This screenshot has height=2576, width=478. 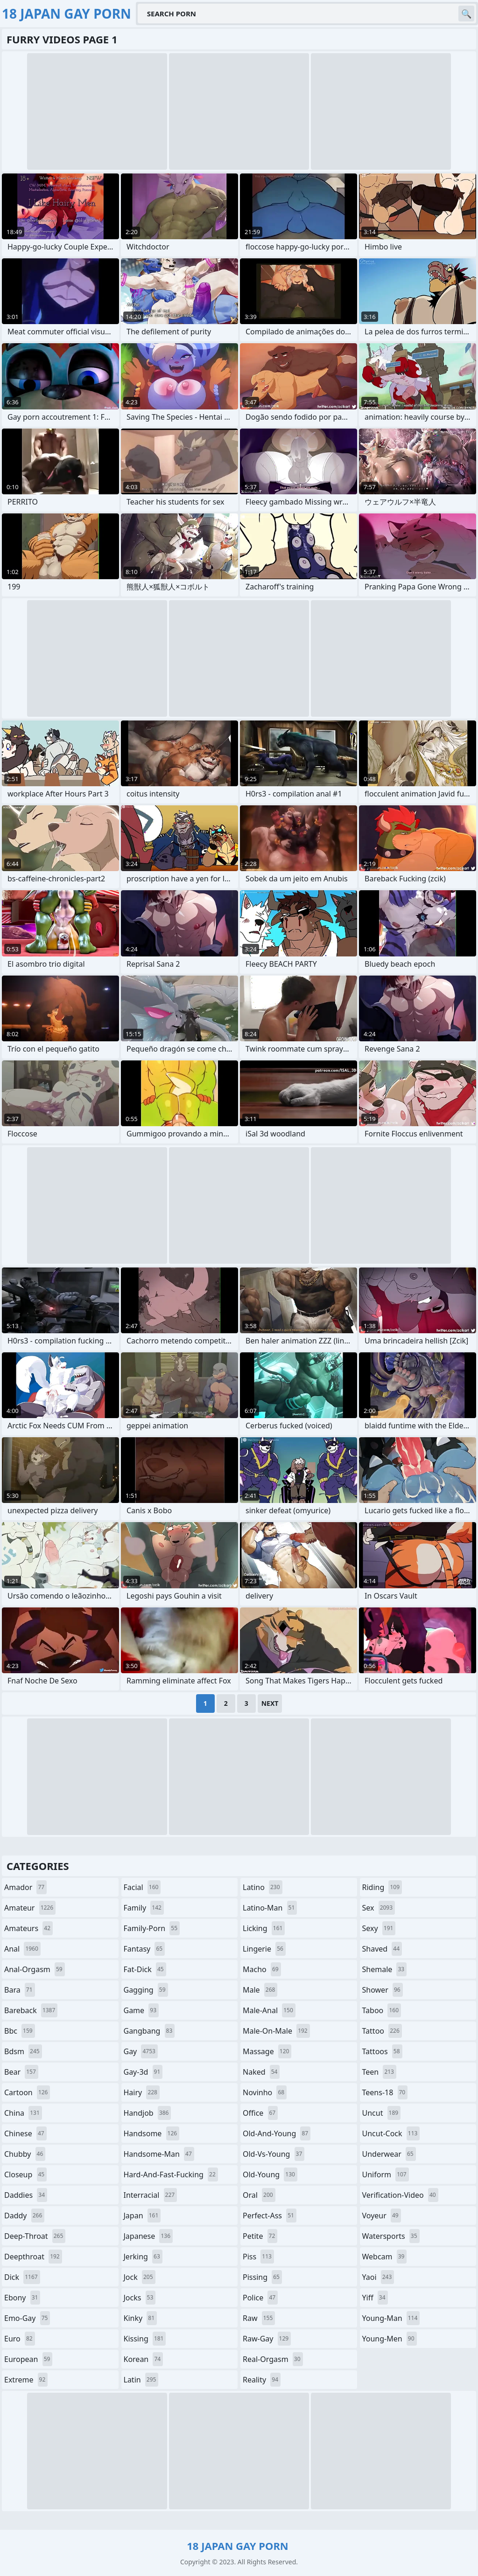 I want to click on piss, so click(x=258, y=2257).